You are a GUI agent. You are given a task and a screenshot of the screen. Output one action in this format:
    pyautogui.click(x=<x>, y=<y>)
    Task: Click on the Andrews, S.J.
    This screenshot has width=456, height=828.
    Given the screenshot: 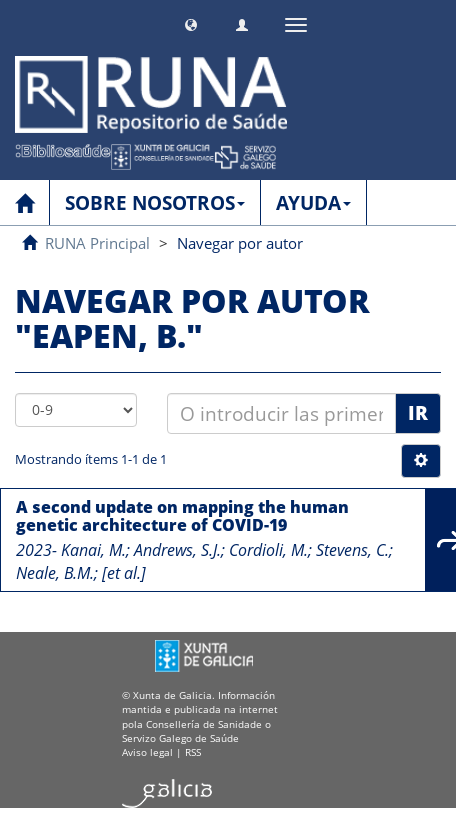 What is the action you would take?
    pyautogui.click(x=177, y=550)
    